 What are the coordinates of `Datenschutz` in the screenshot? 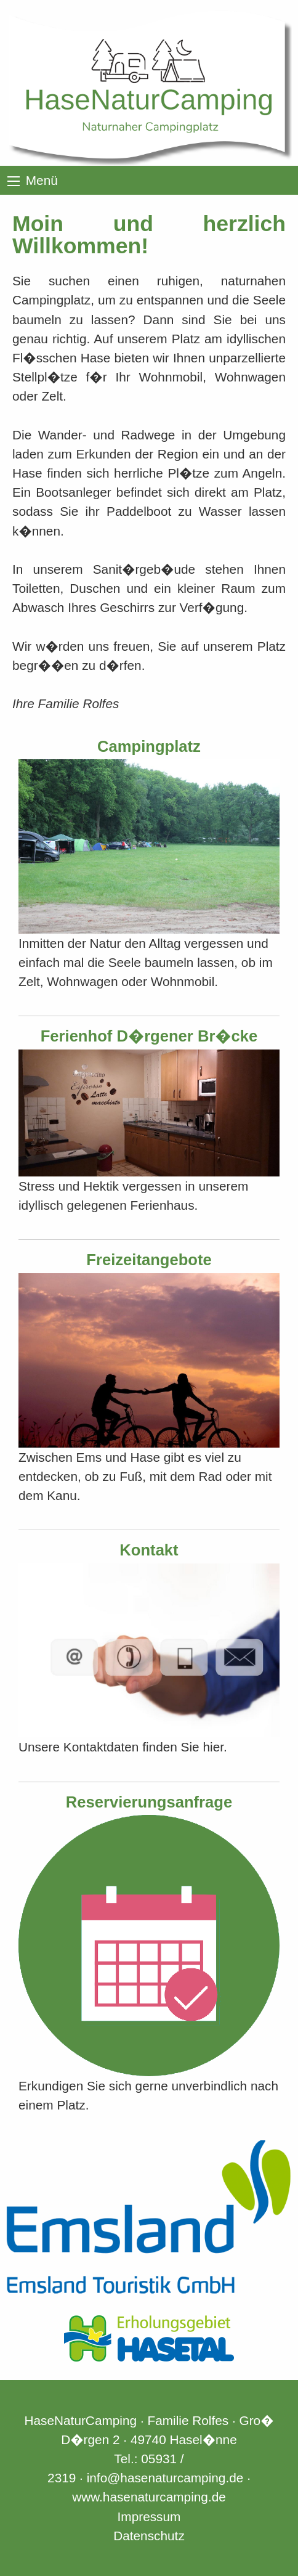 It's located at (149, 2536).